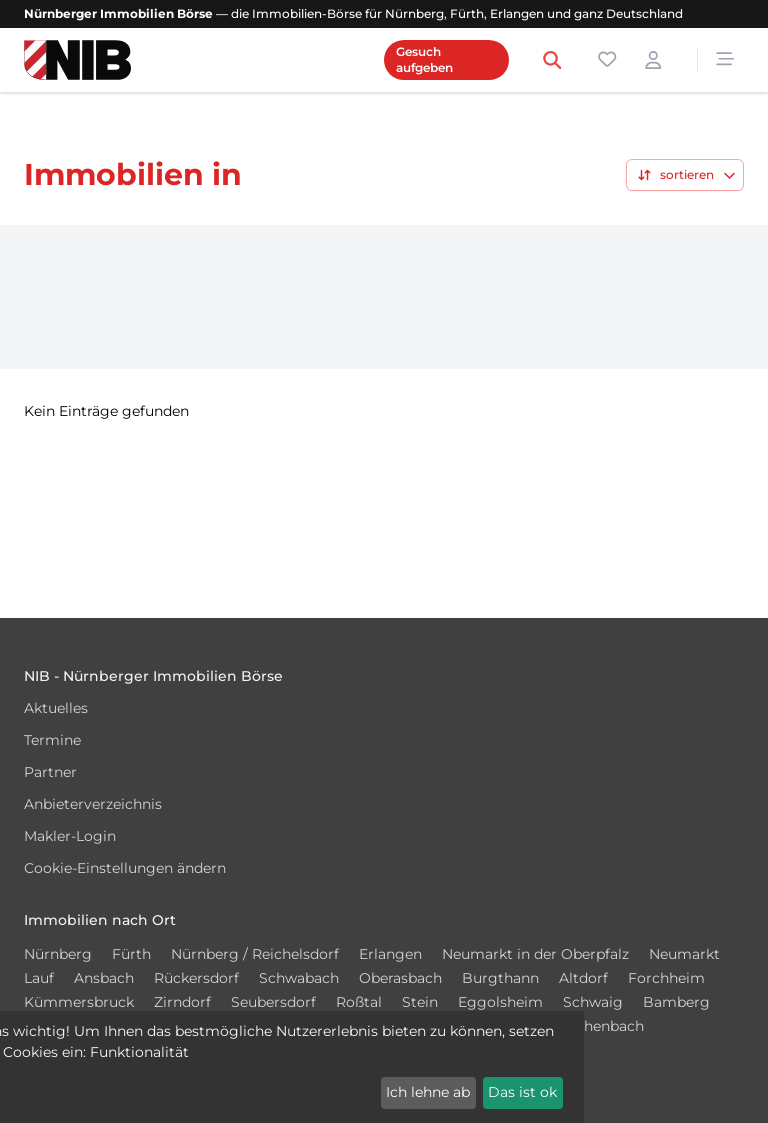 The image size is (768, 1123). Describe the element at coordinates (500, 1002) in the screenshot. I see `Eggolsheim` at that location.